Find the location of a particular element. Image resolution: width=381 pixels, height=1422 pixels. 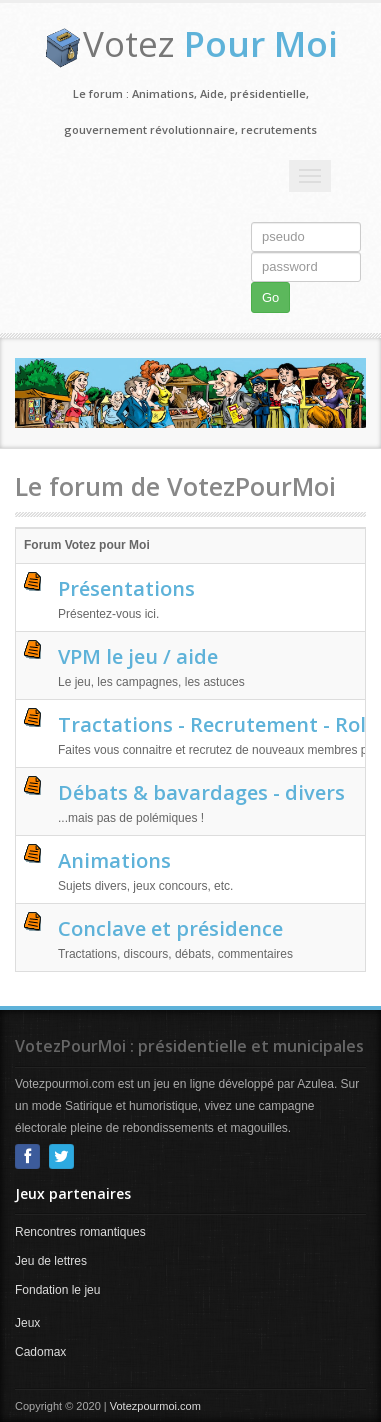

Conclave et présidence is located at coordinates (170, 928).